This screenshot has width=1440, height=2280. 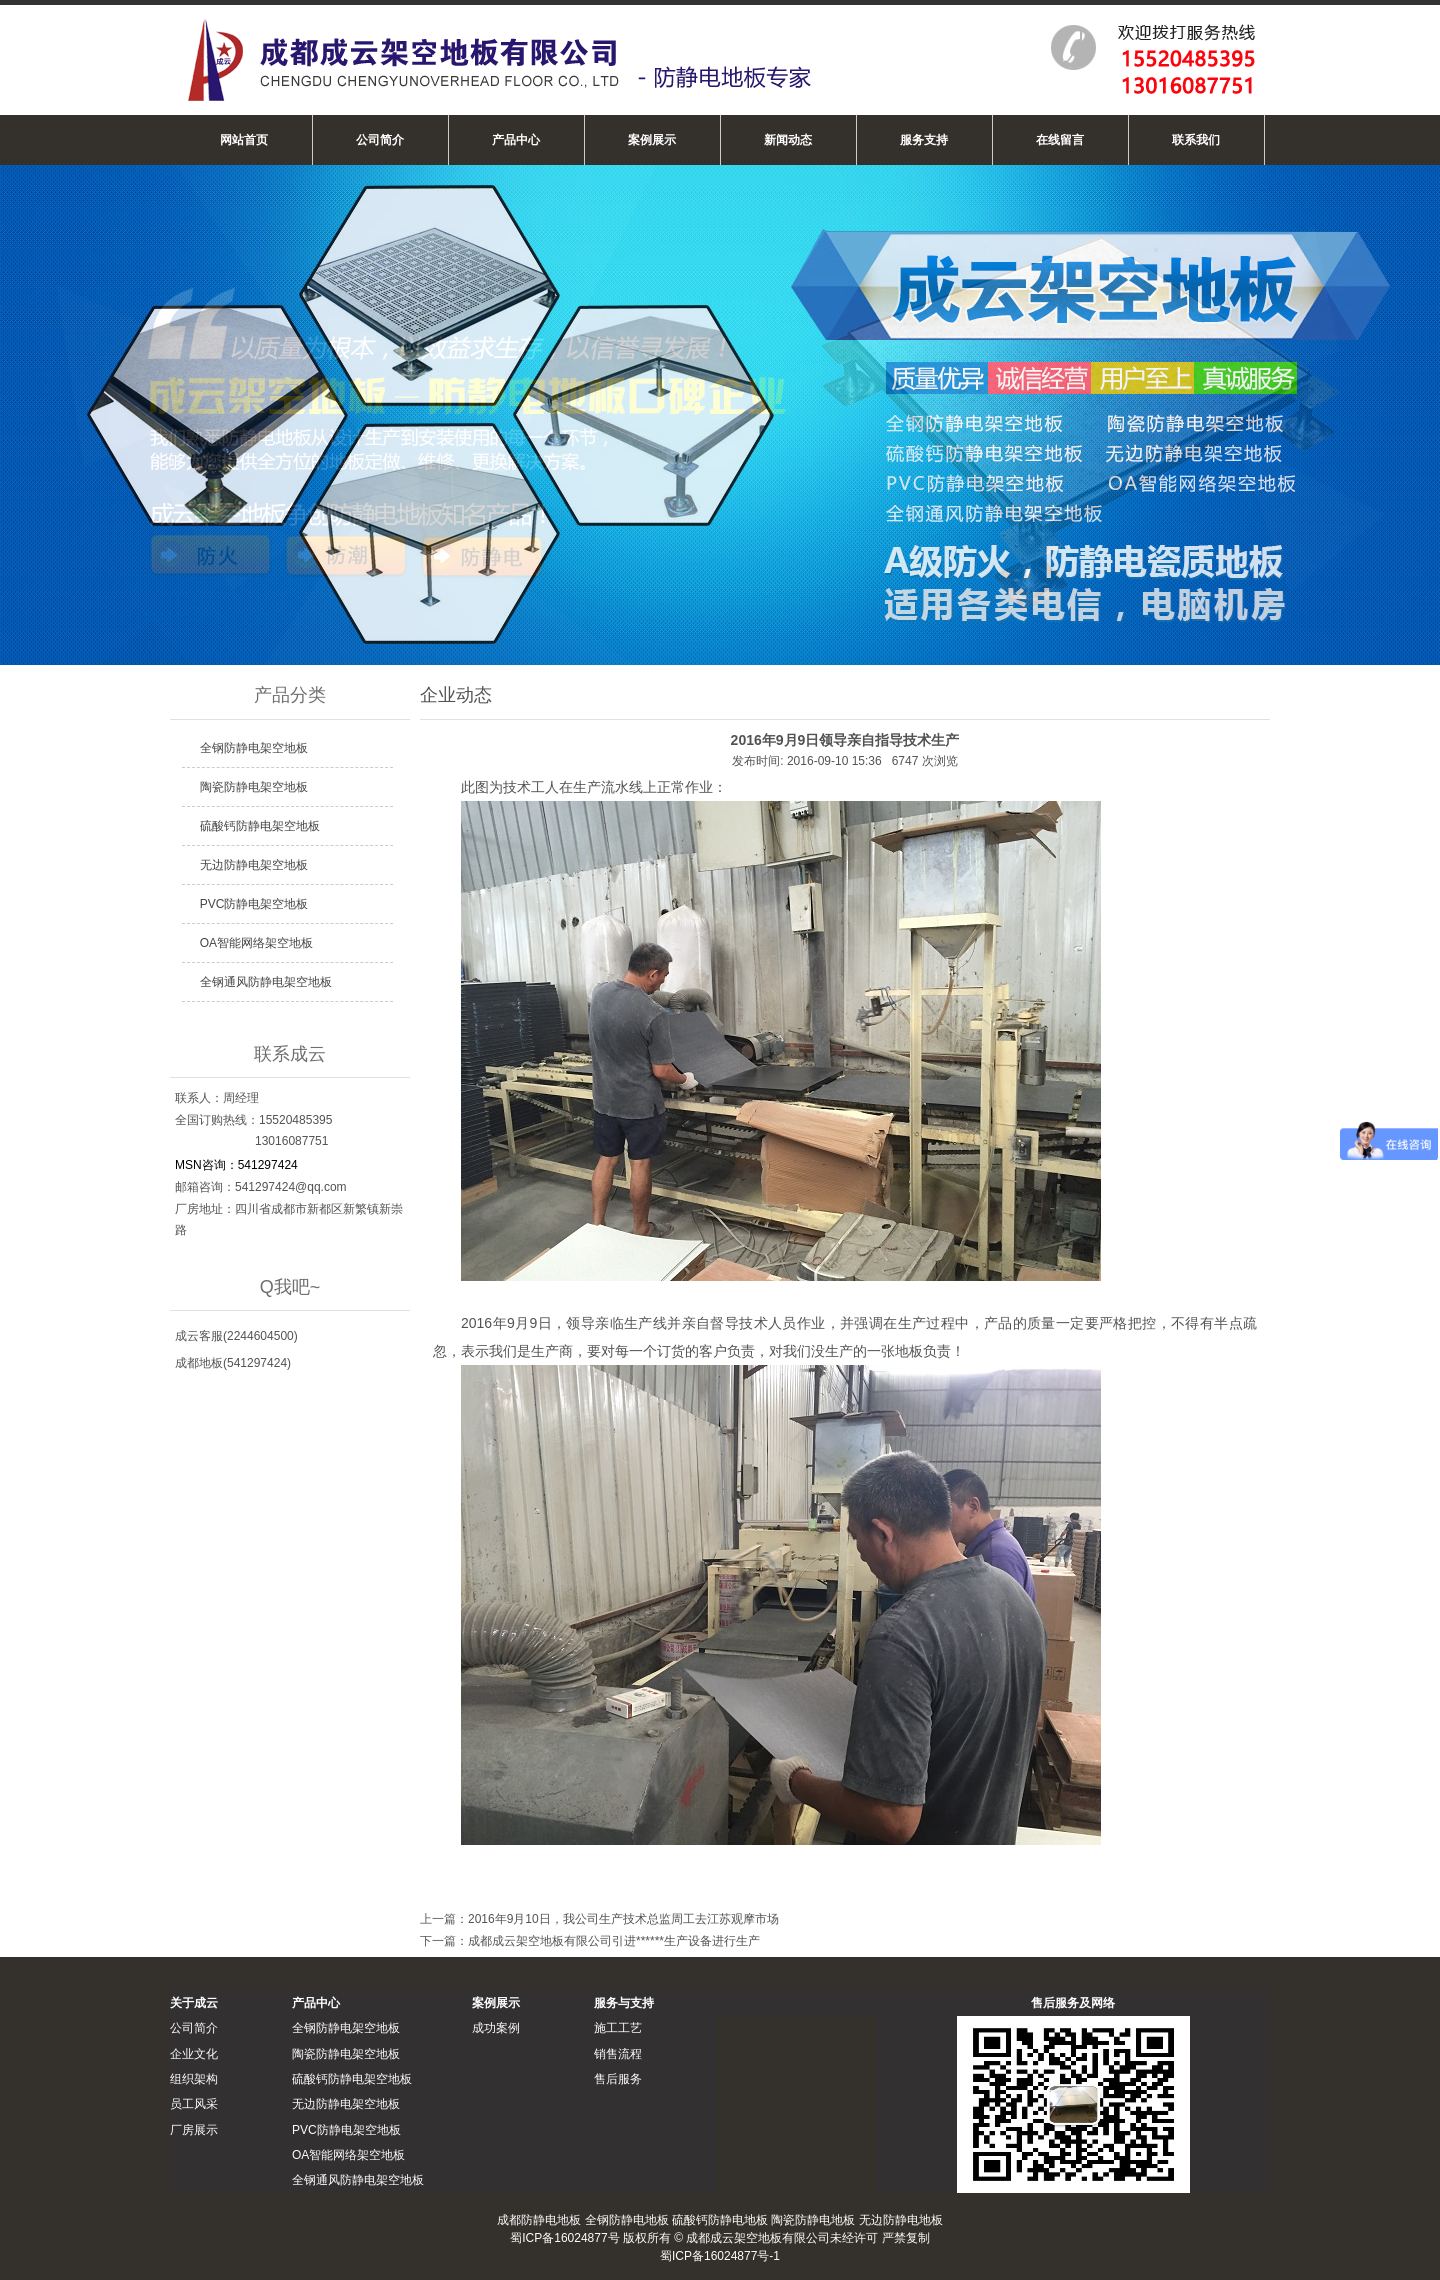 What do you see at coordinates (254, 748) in the screenshot?
I see `全钢防静电架空地板` at bounding box center [254, 748].